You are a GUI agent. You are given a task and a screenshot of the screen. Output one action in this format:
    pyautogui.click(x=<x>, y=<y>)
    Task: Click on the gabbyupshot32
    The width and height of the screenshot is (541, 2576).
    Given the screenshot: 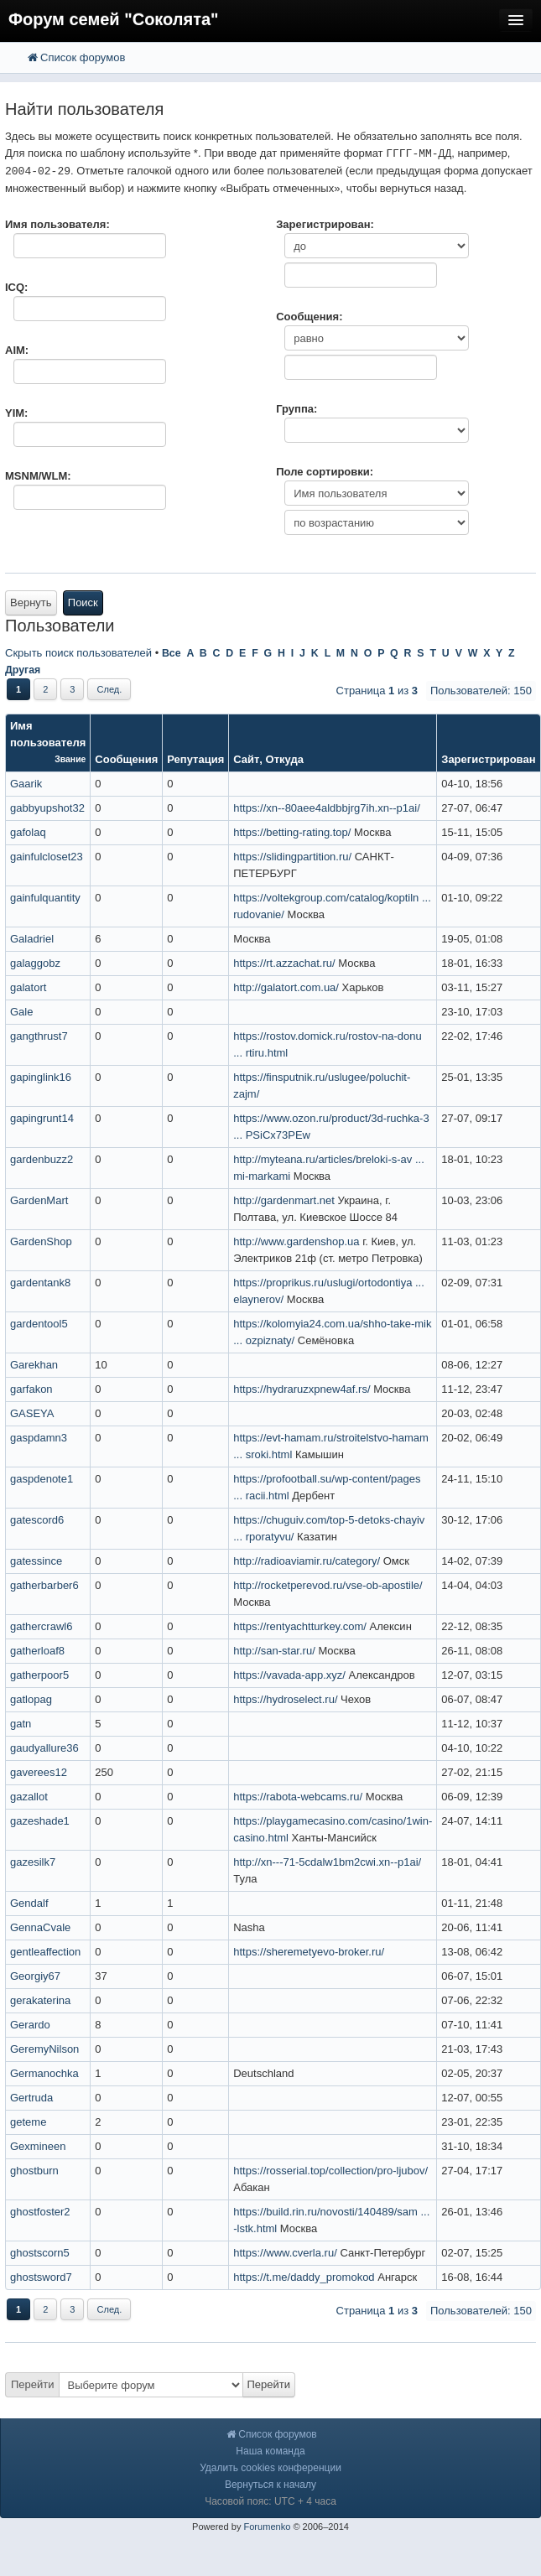 What is the action you would take?
    pyautogui.click(x=47, y=808)
    